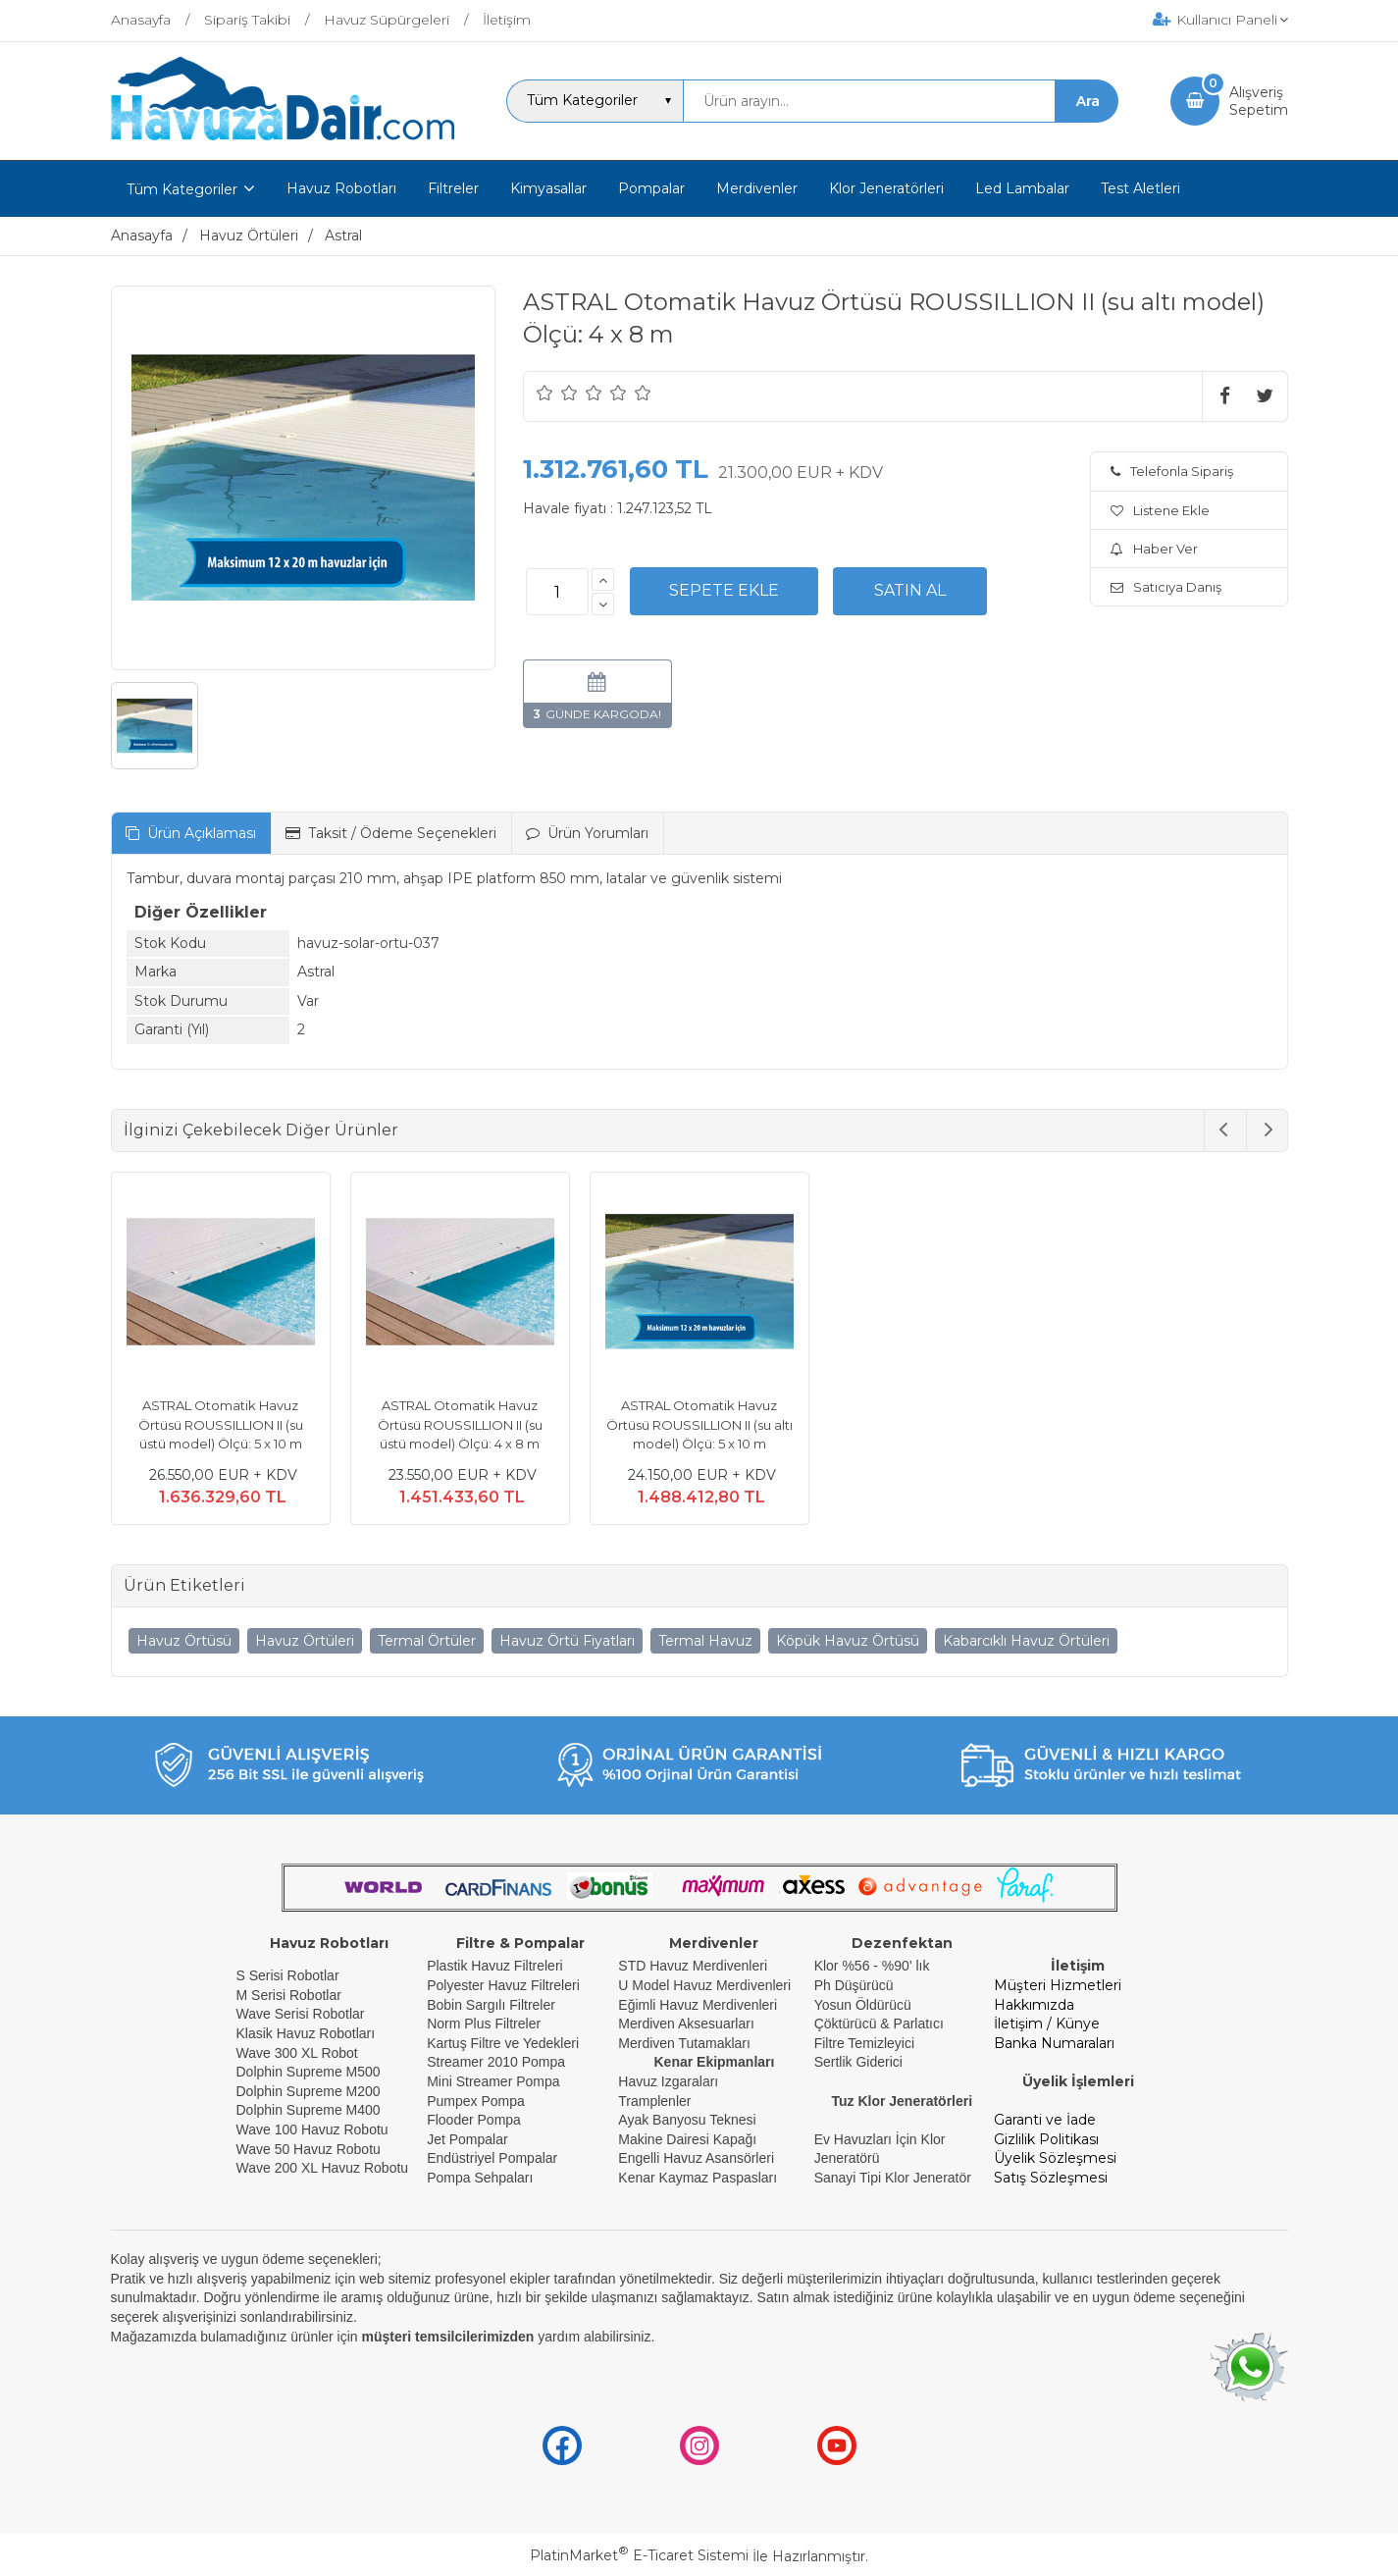  What do you see at coordinates (864, 2043) in the screenshot?
I see `Filtre Temizleyici` at bounding box center [864, 2043].